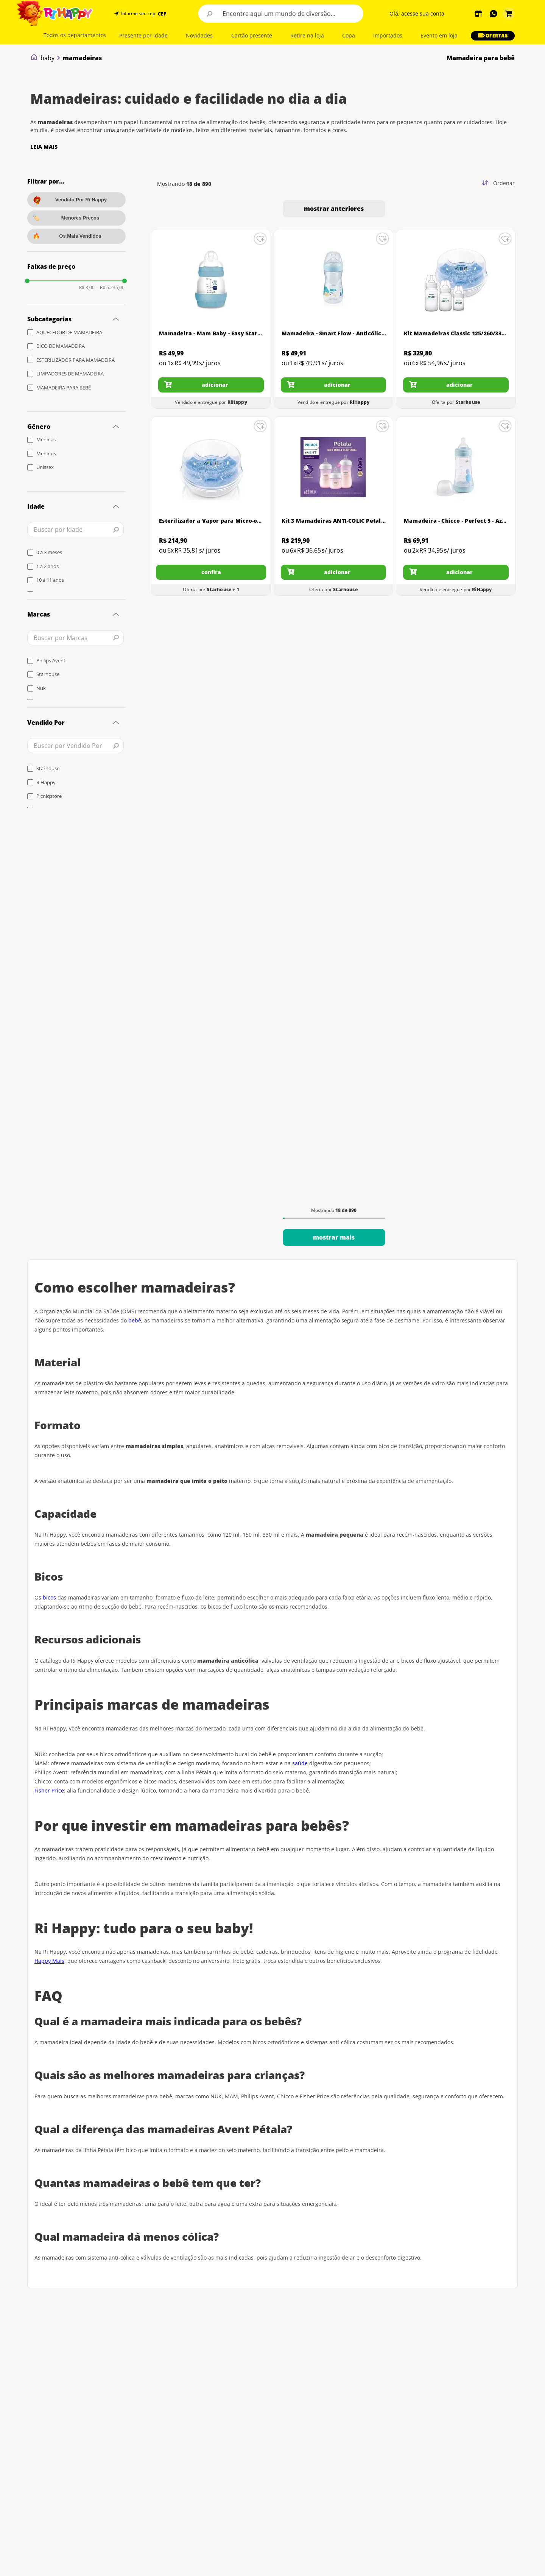 The image size is (545, 2576). What do you see at coordinates (45, 467) in the screenshot?
I see `Unissex` at bounding box center [45, 467].